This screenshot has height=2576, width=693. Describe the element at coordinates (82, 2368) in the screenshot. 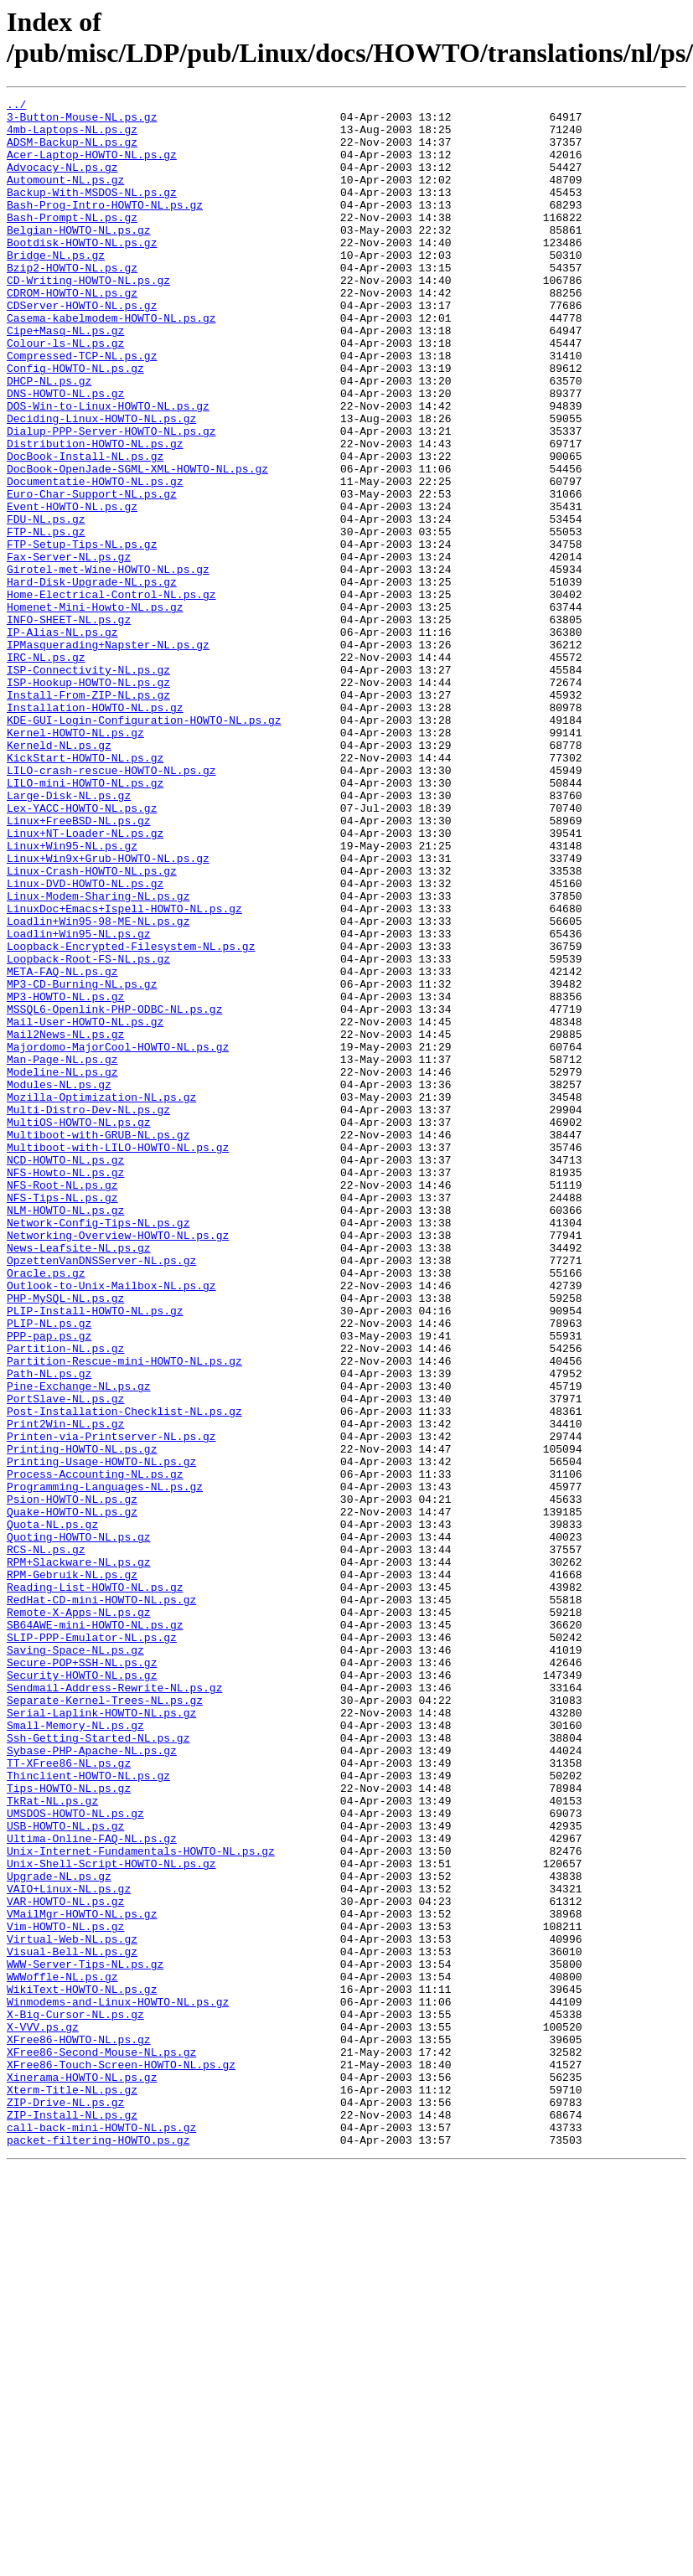

I see `WikiText-HOWTO-NL.ps.gz` at that location.